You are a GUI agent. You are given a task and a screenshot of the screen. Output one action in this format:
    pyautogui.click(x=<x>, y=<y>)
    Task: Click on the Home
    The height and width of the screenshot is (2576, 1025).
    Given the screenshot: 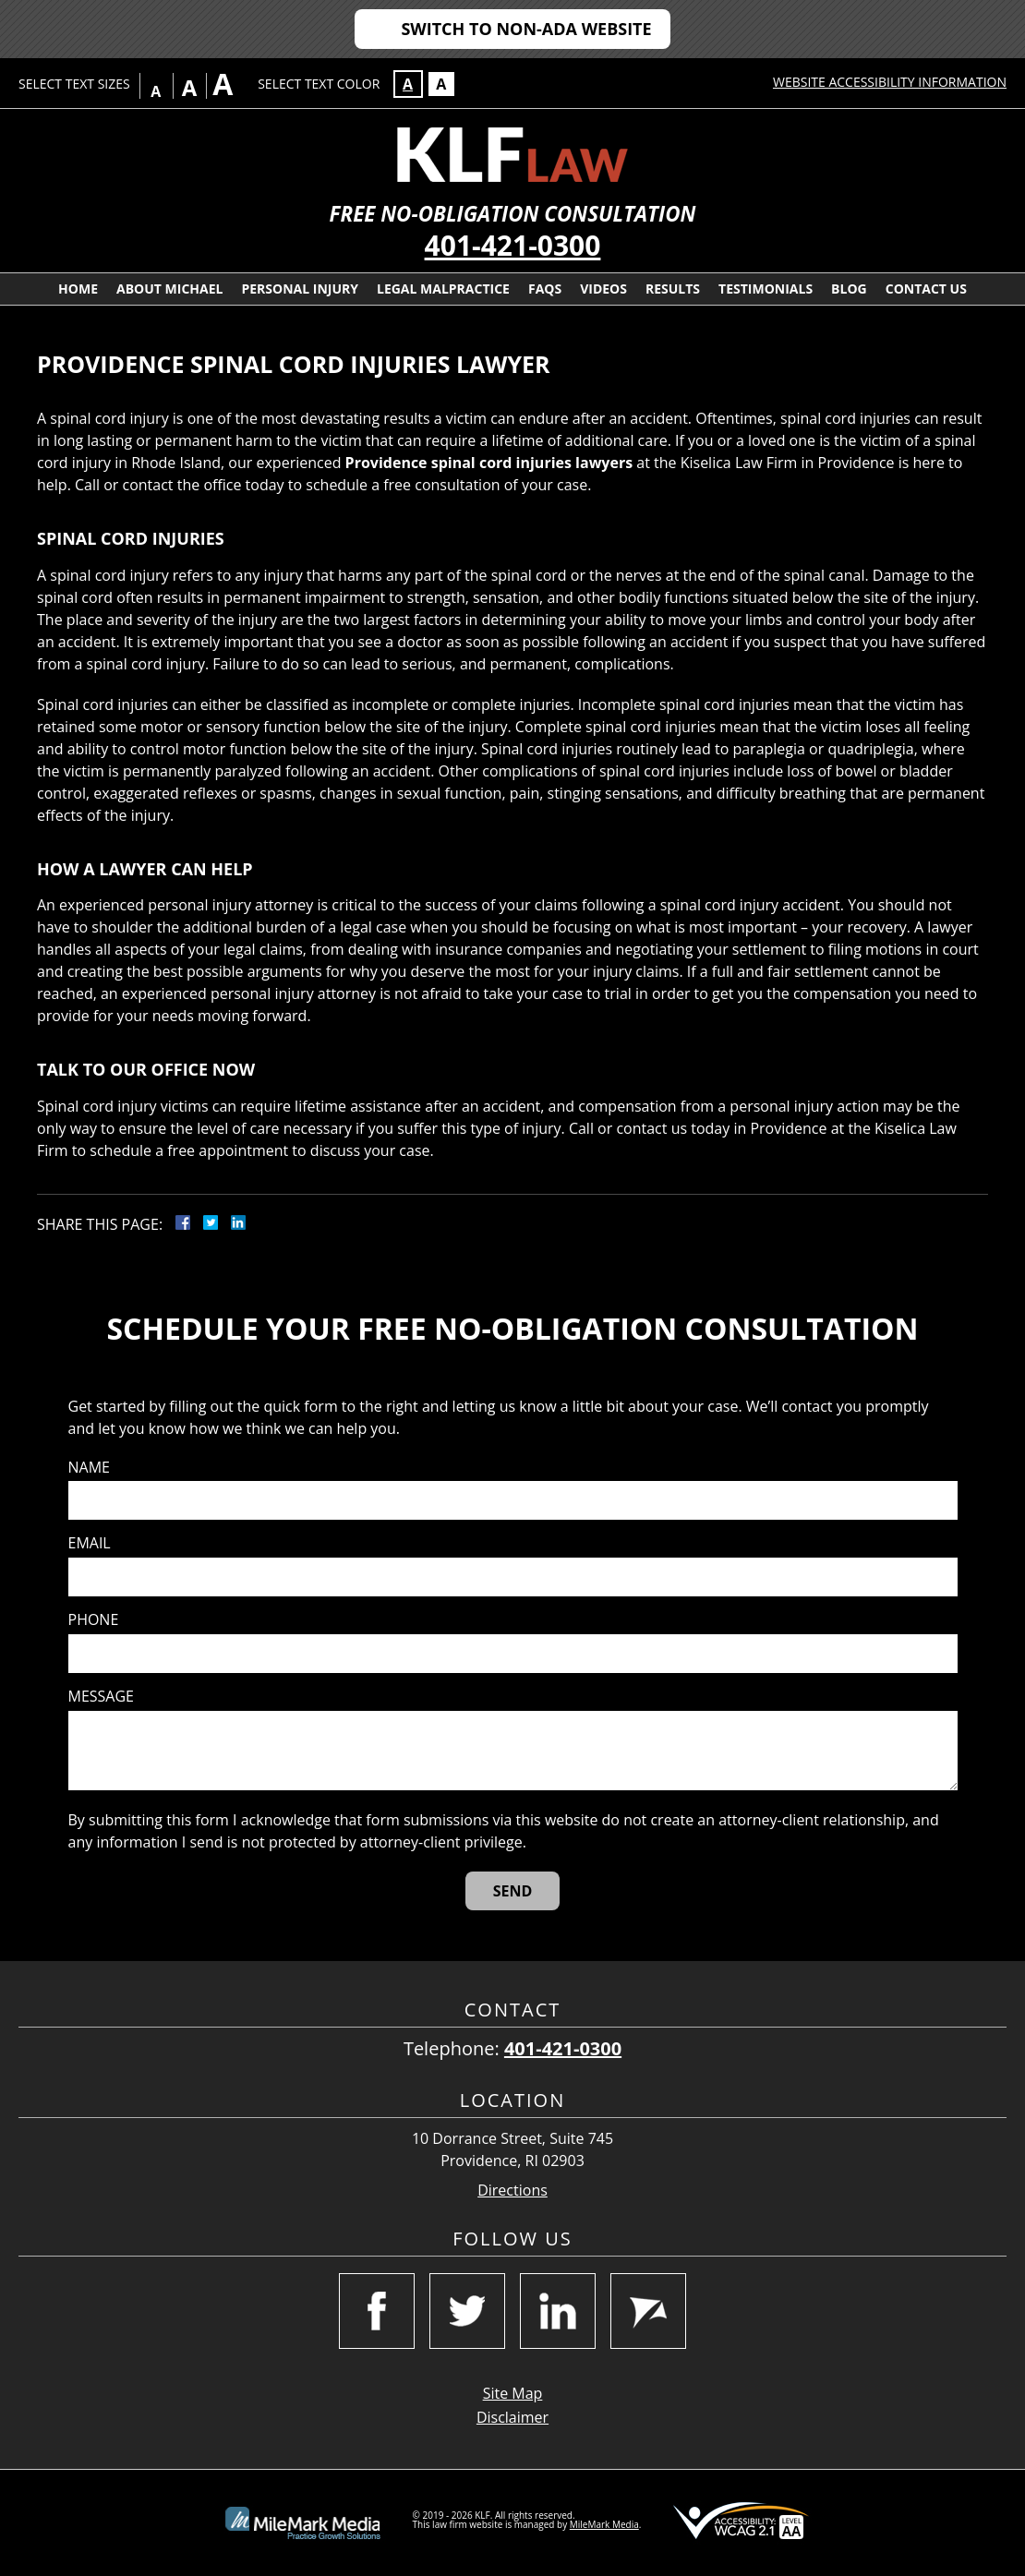 What is the action you would take?
    pyautogui.click(x=78, y=288)
    